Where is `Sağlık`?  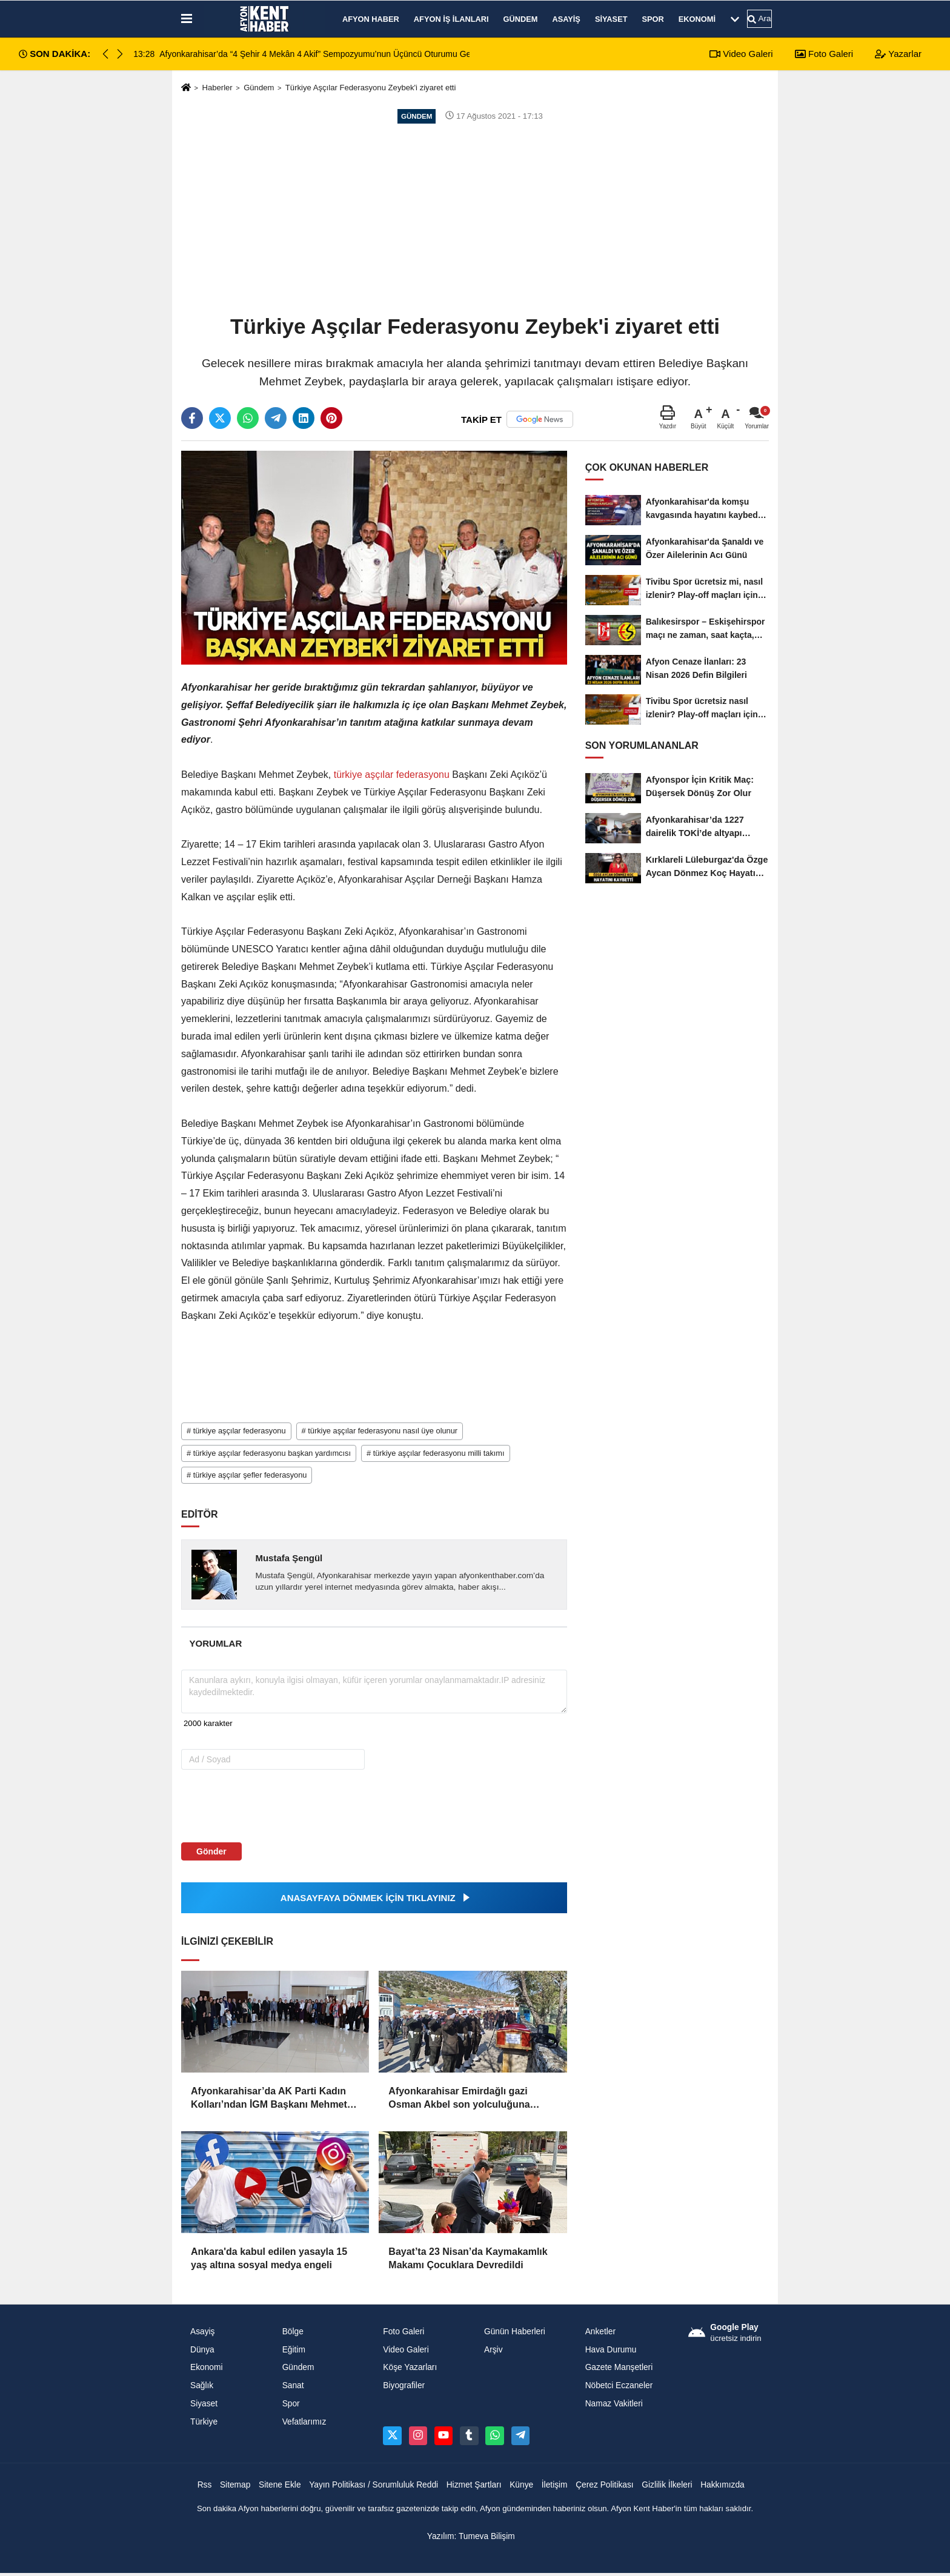 Sağlık is located at coordinates (201, 2385).